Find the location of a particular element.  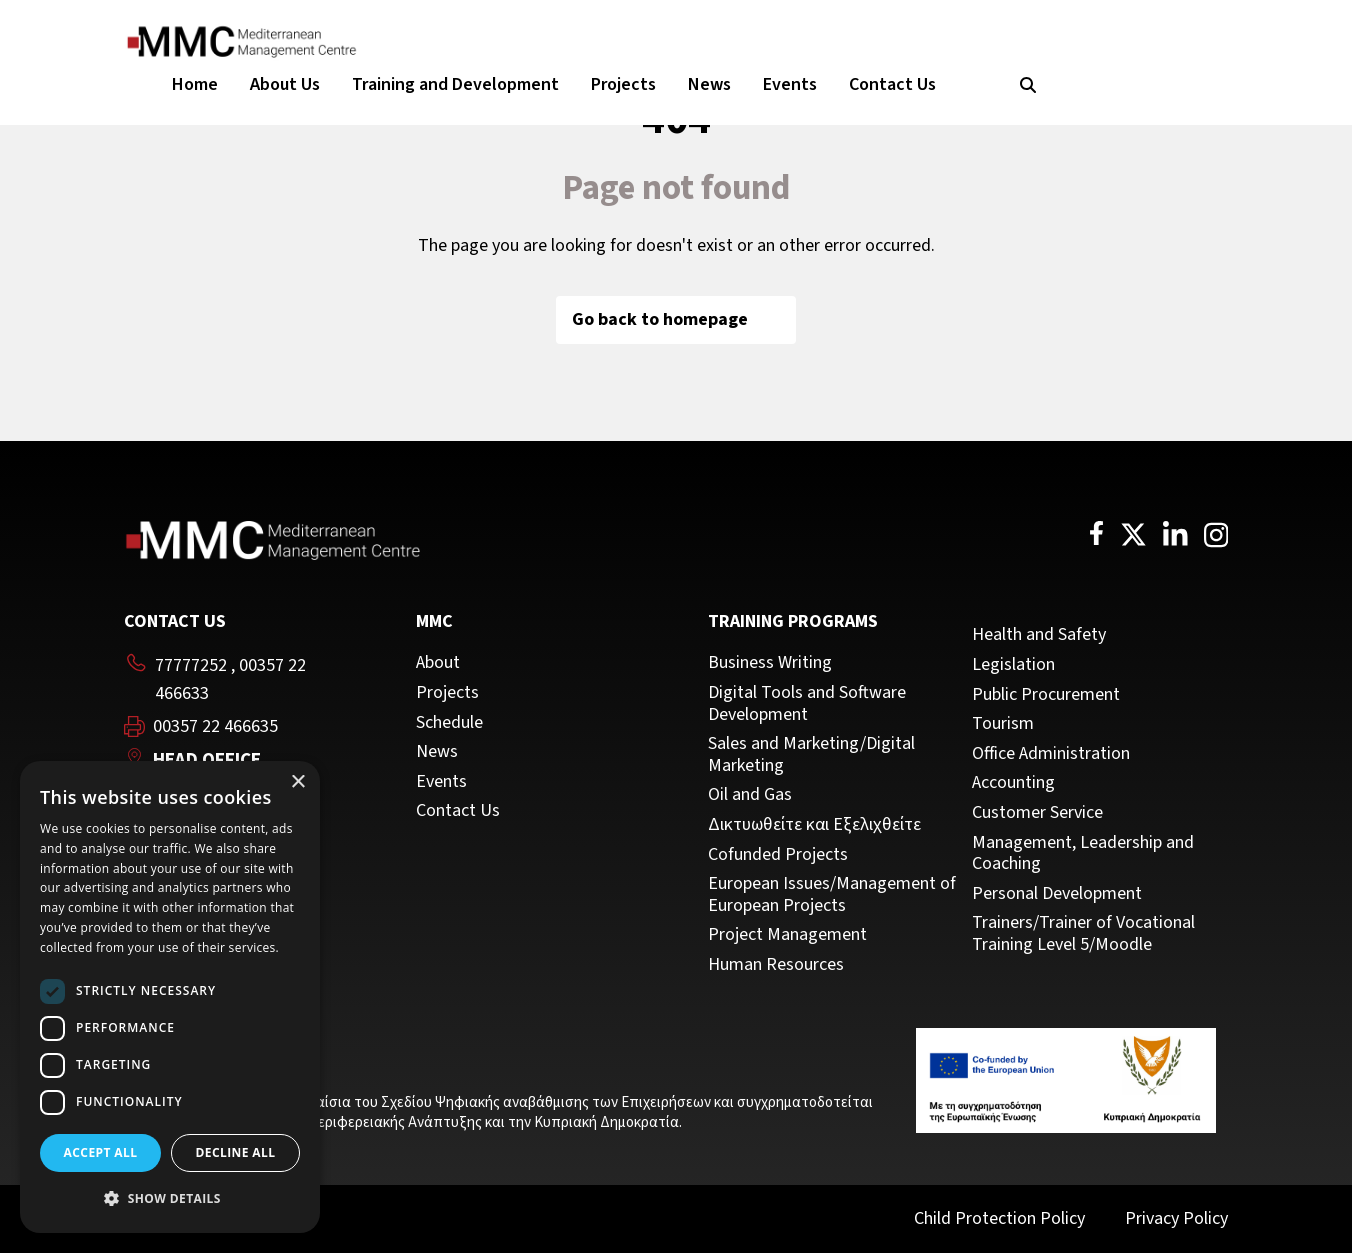

Personal Development is located at coordinates (1057, 894).